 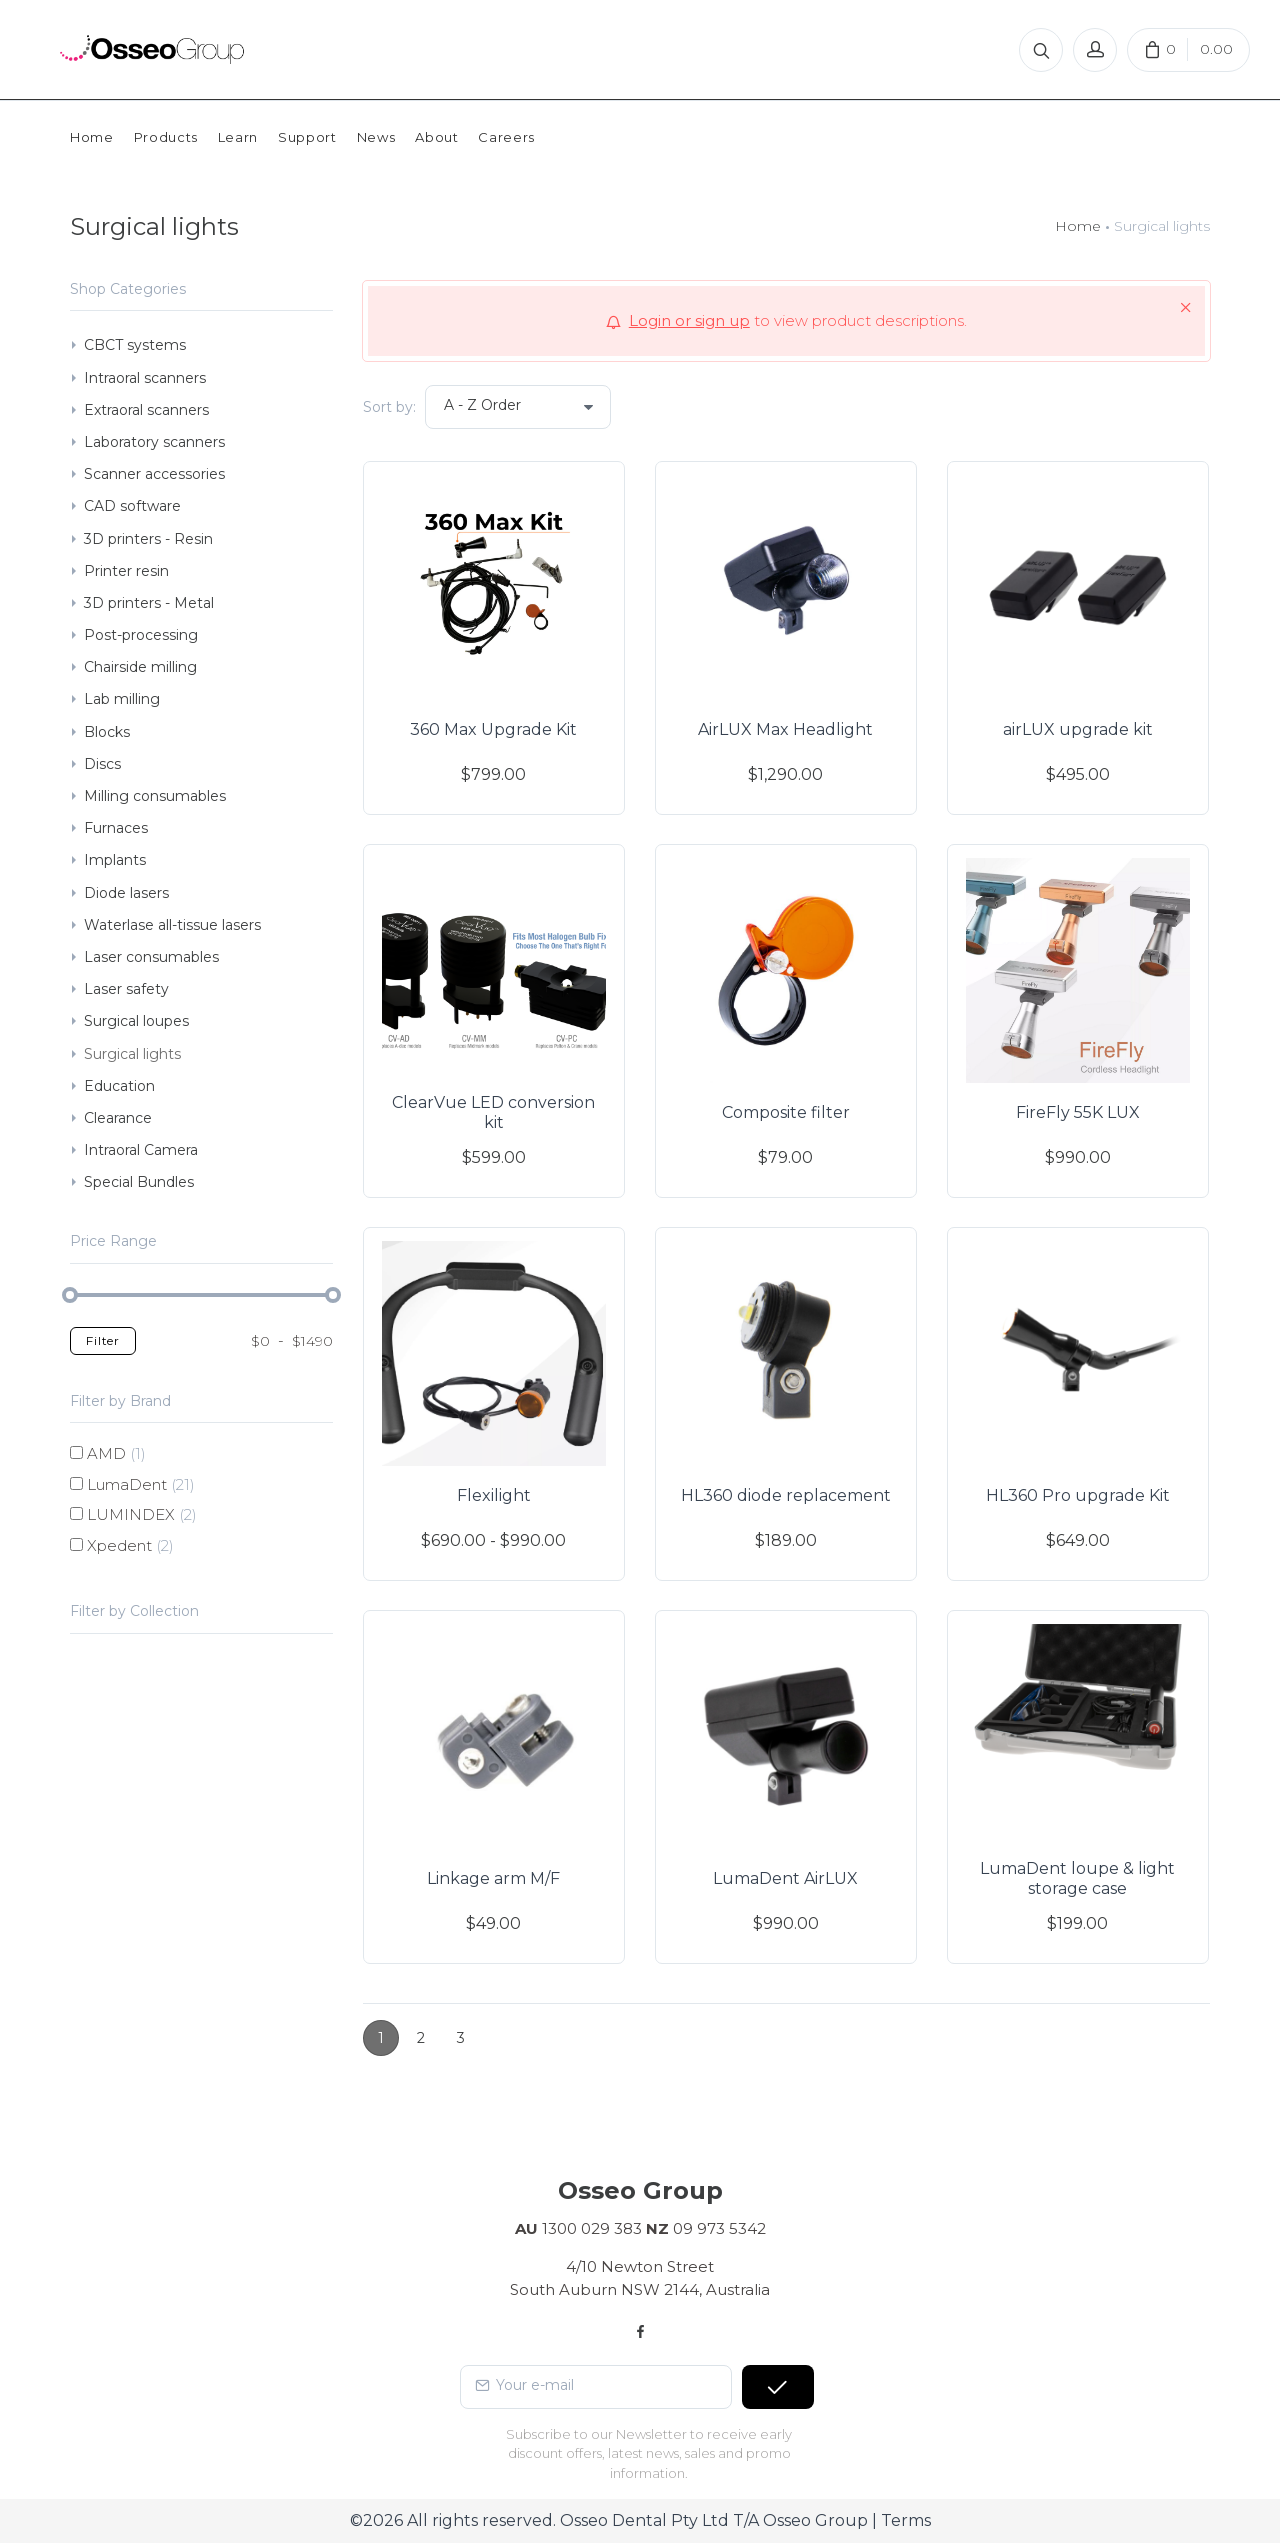 What do you see at coordinates (139, 1182) in the screenshot?
I see `Special Bundles` at bounding box center [139, 1182].